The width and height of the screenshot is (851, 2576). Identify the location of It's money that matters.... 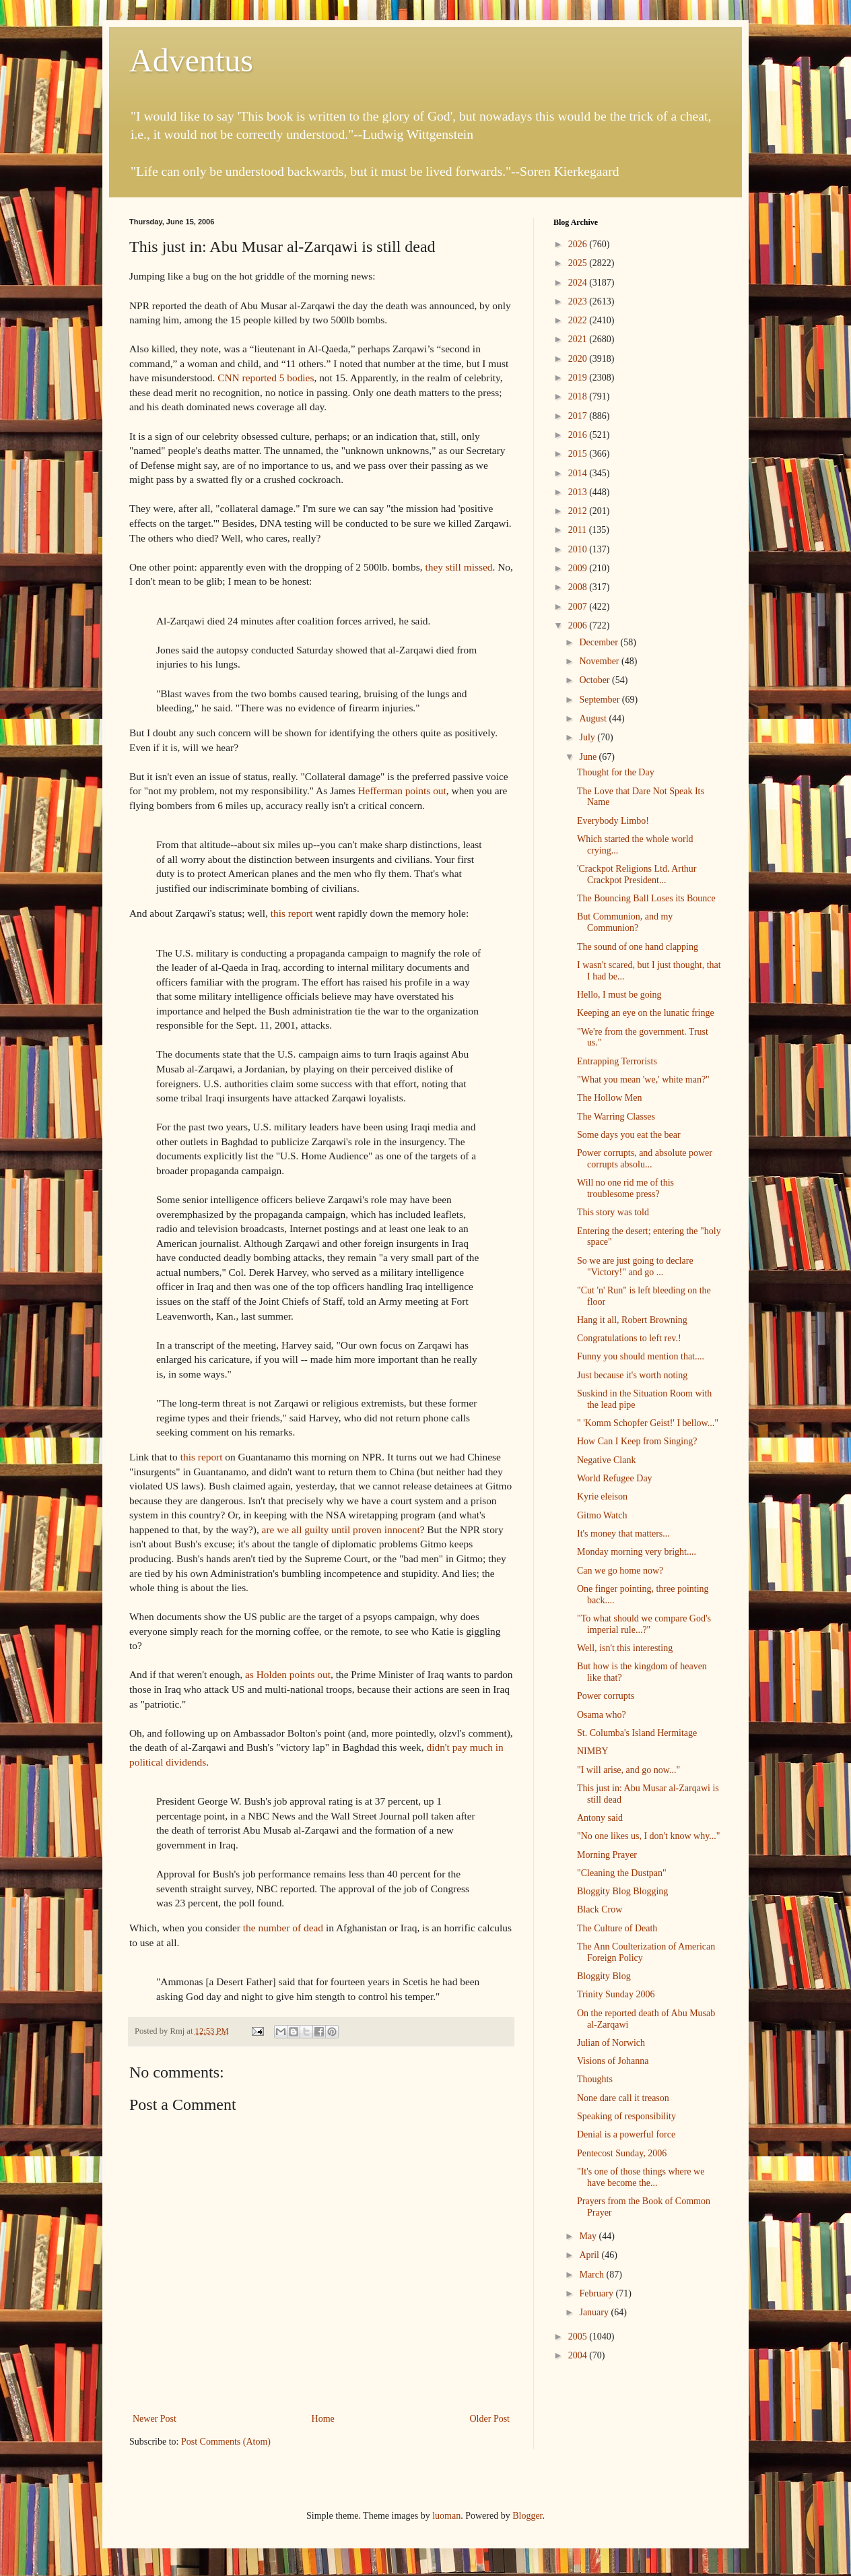
(623, 1533).